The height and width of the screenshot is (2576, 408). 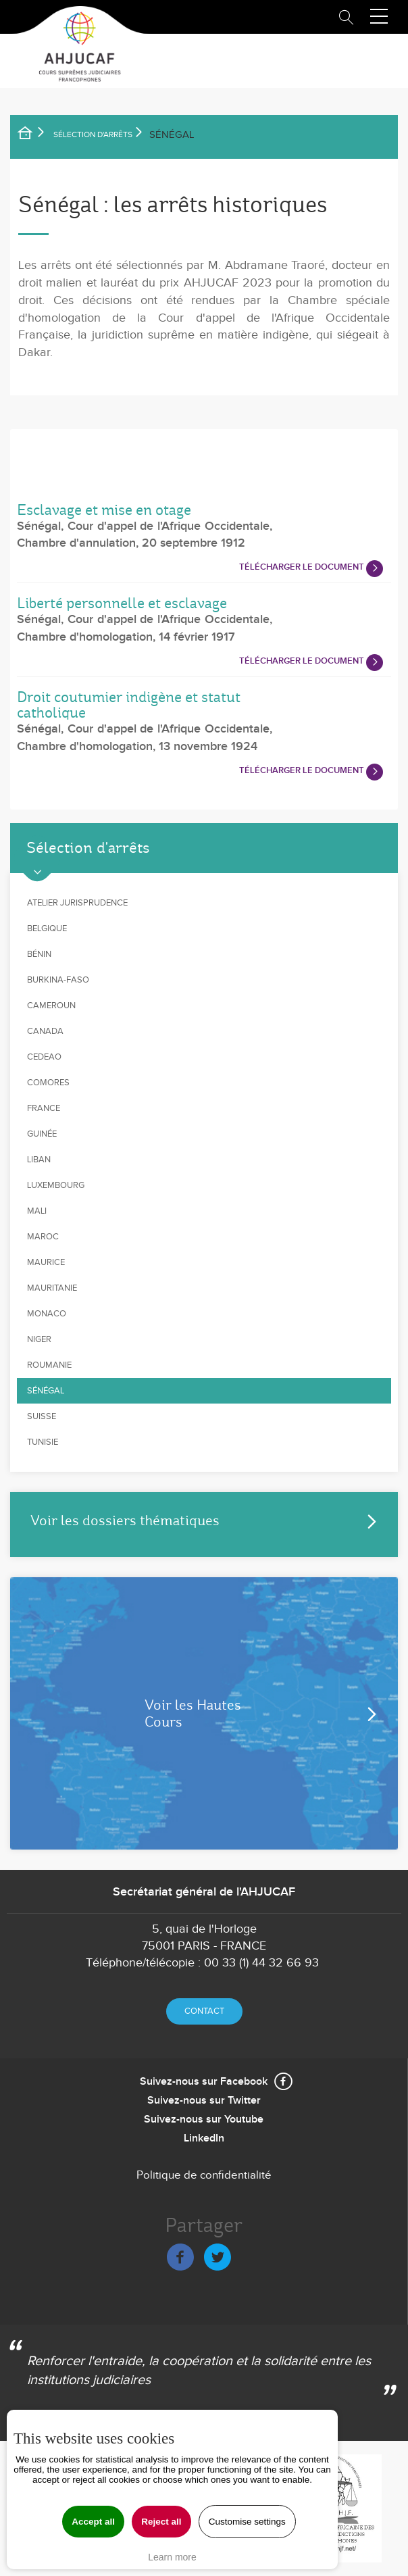 What do you see at coordinates (161, 2522) in the screenshot?
I see `Reject all` at bounding box center [161, 2522].